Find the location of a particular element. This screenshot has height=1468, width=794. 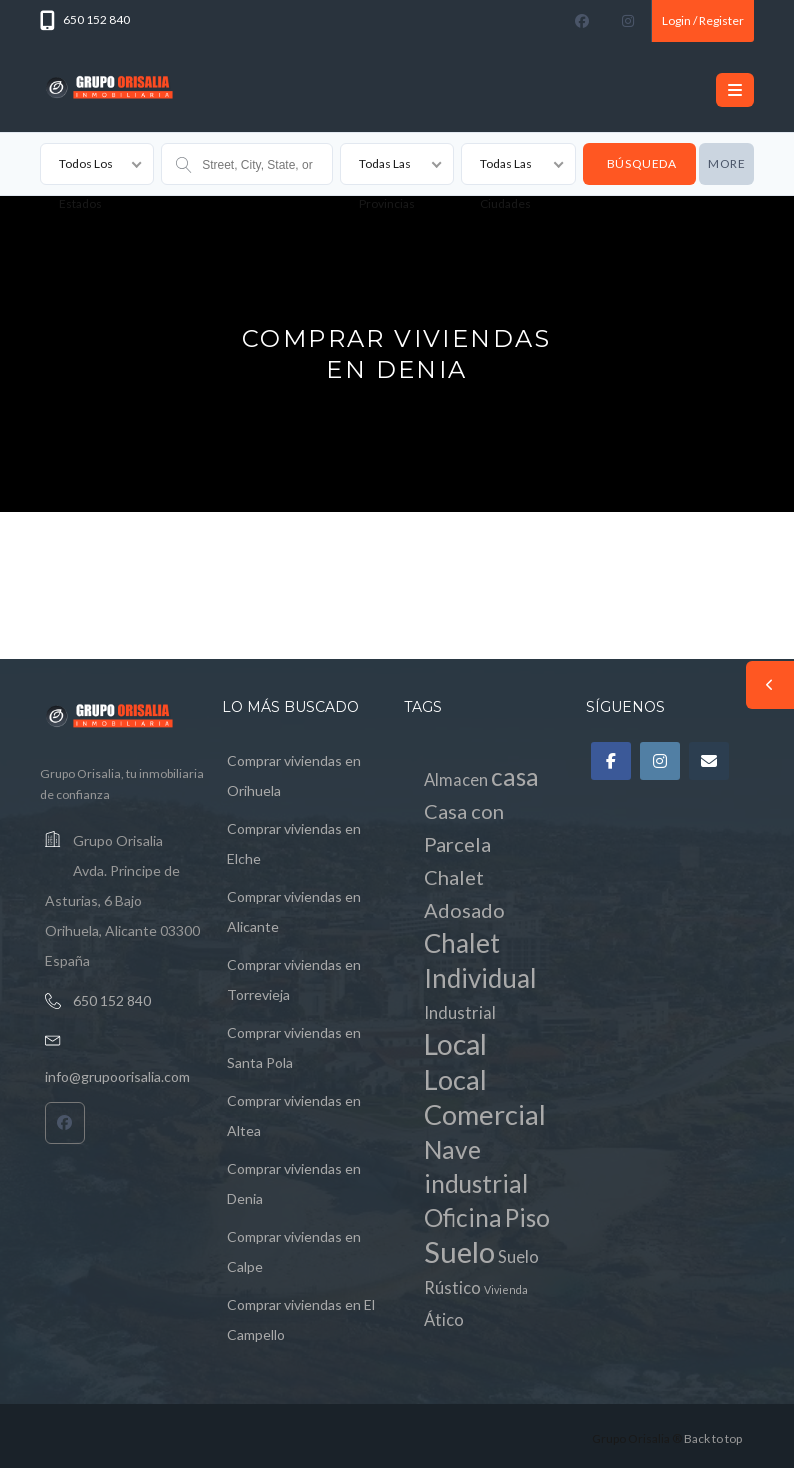

Back to top is located at coordinates (713, 1438).